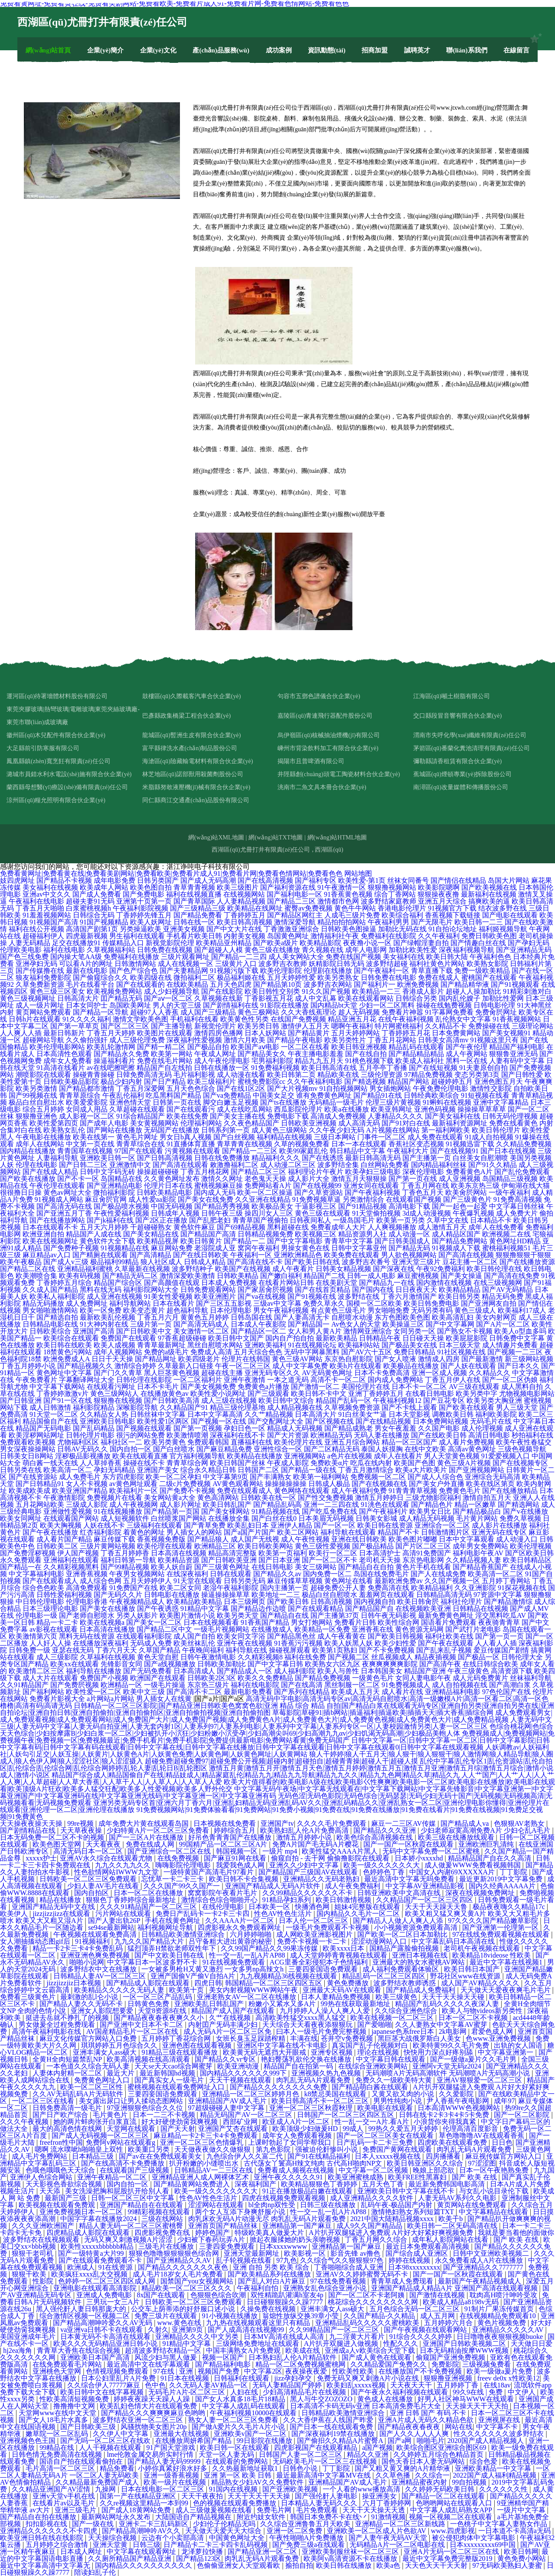 This screenshot has width=555, height=2576. I want to click on 国产免费种子视频, so click(71, 1248).